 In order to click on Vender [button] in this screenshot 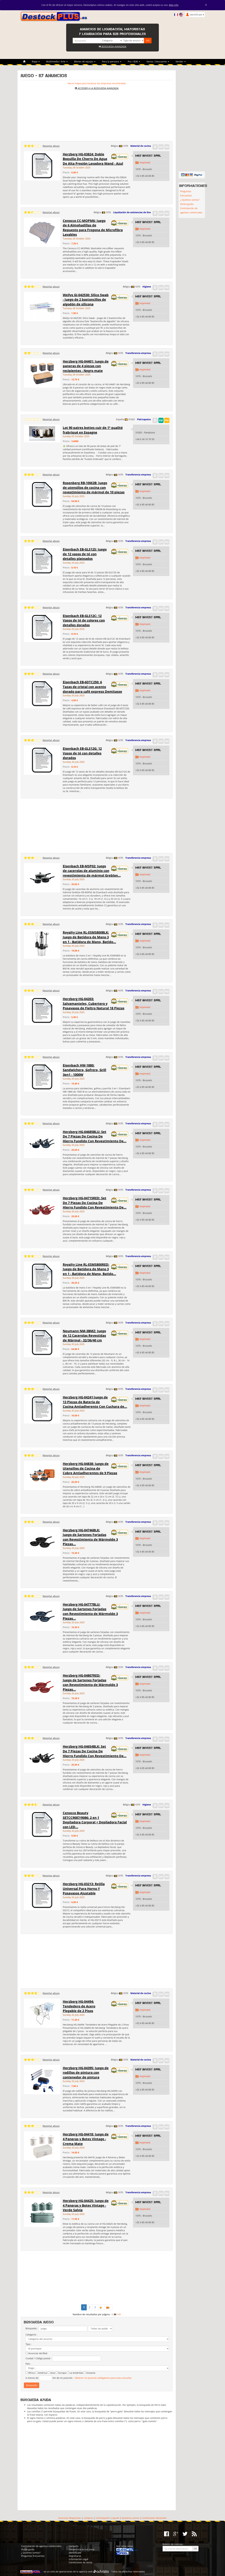, I will do `click(181, 61)`.